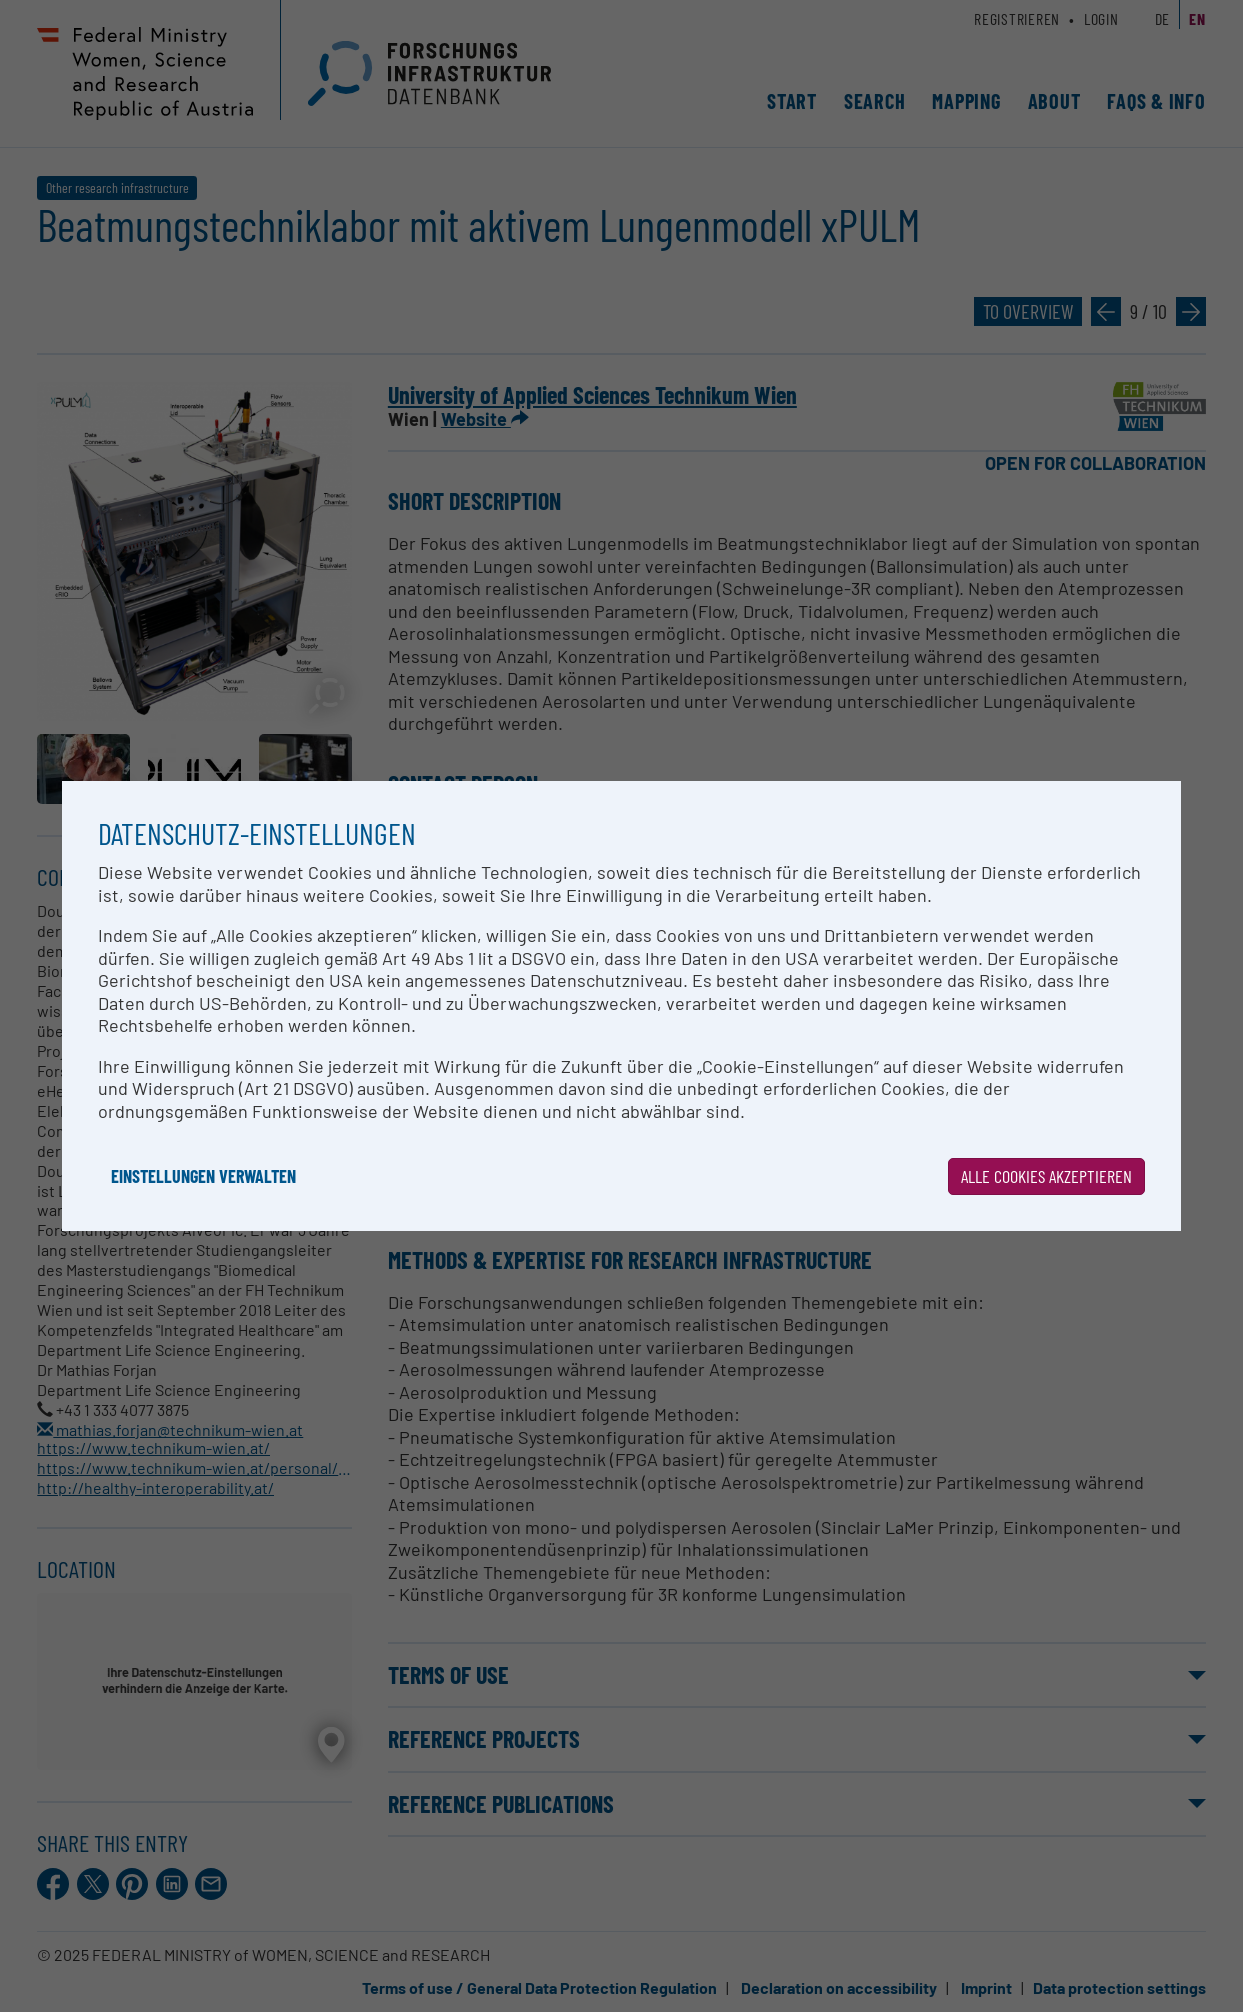 Image resolution: width=1243 pixels, height=2012 pixels. What do you see at coordinates (203, 1176) in the screenshot?
I see `Einstellungen verwalten` at bounding box center [203, 1176].